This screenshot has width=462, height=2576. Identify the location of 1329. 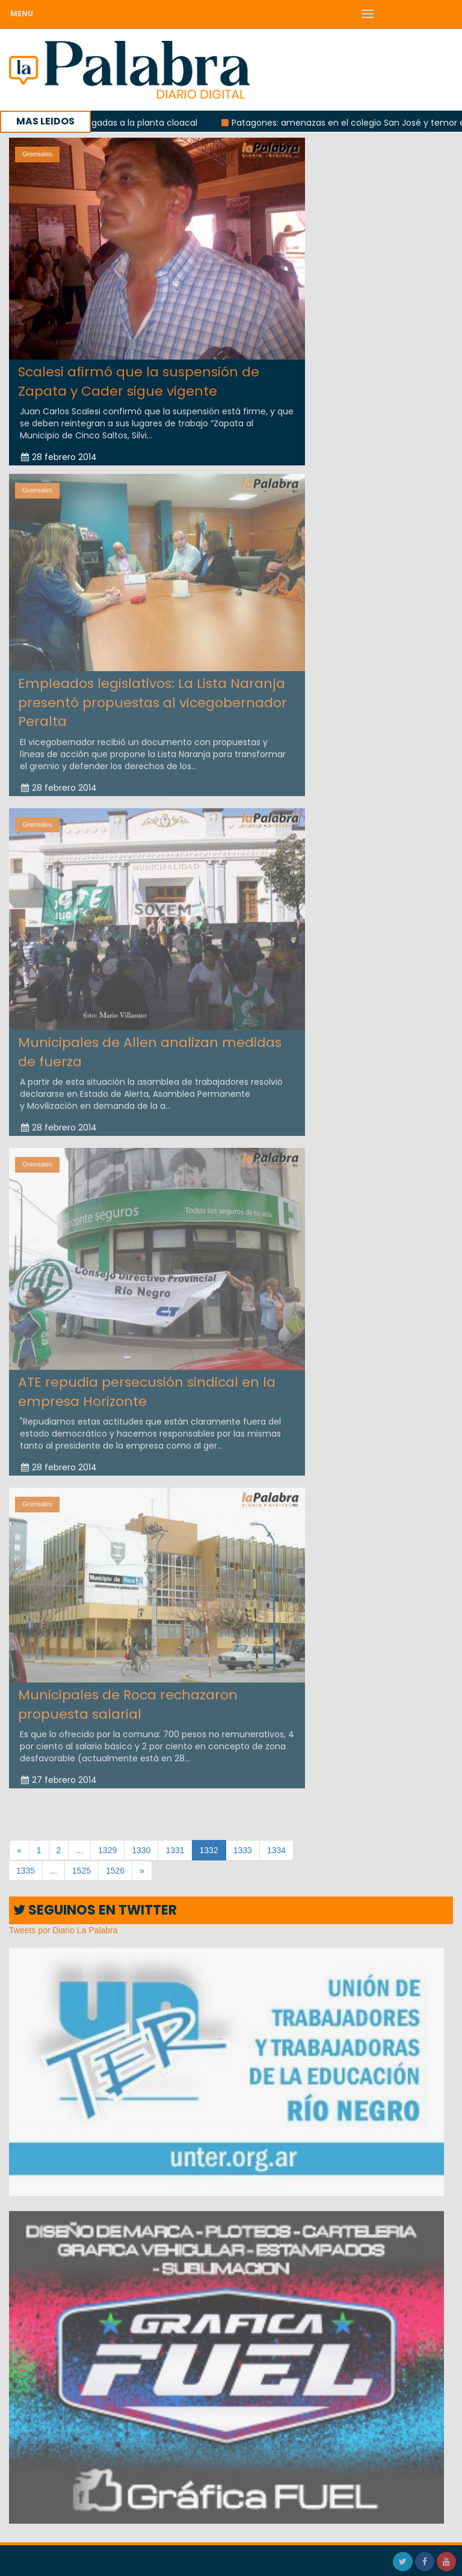
(107, 1850).